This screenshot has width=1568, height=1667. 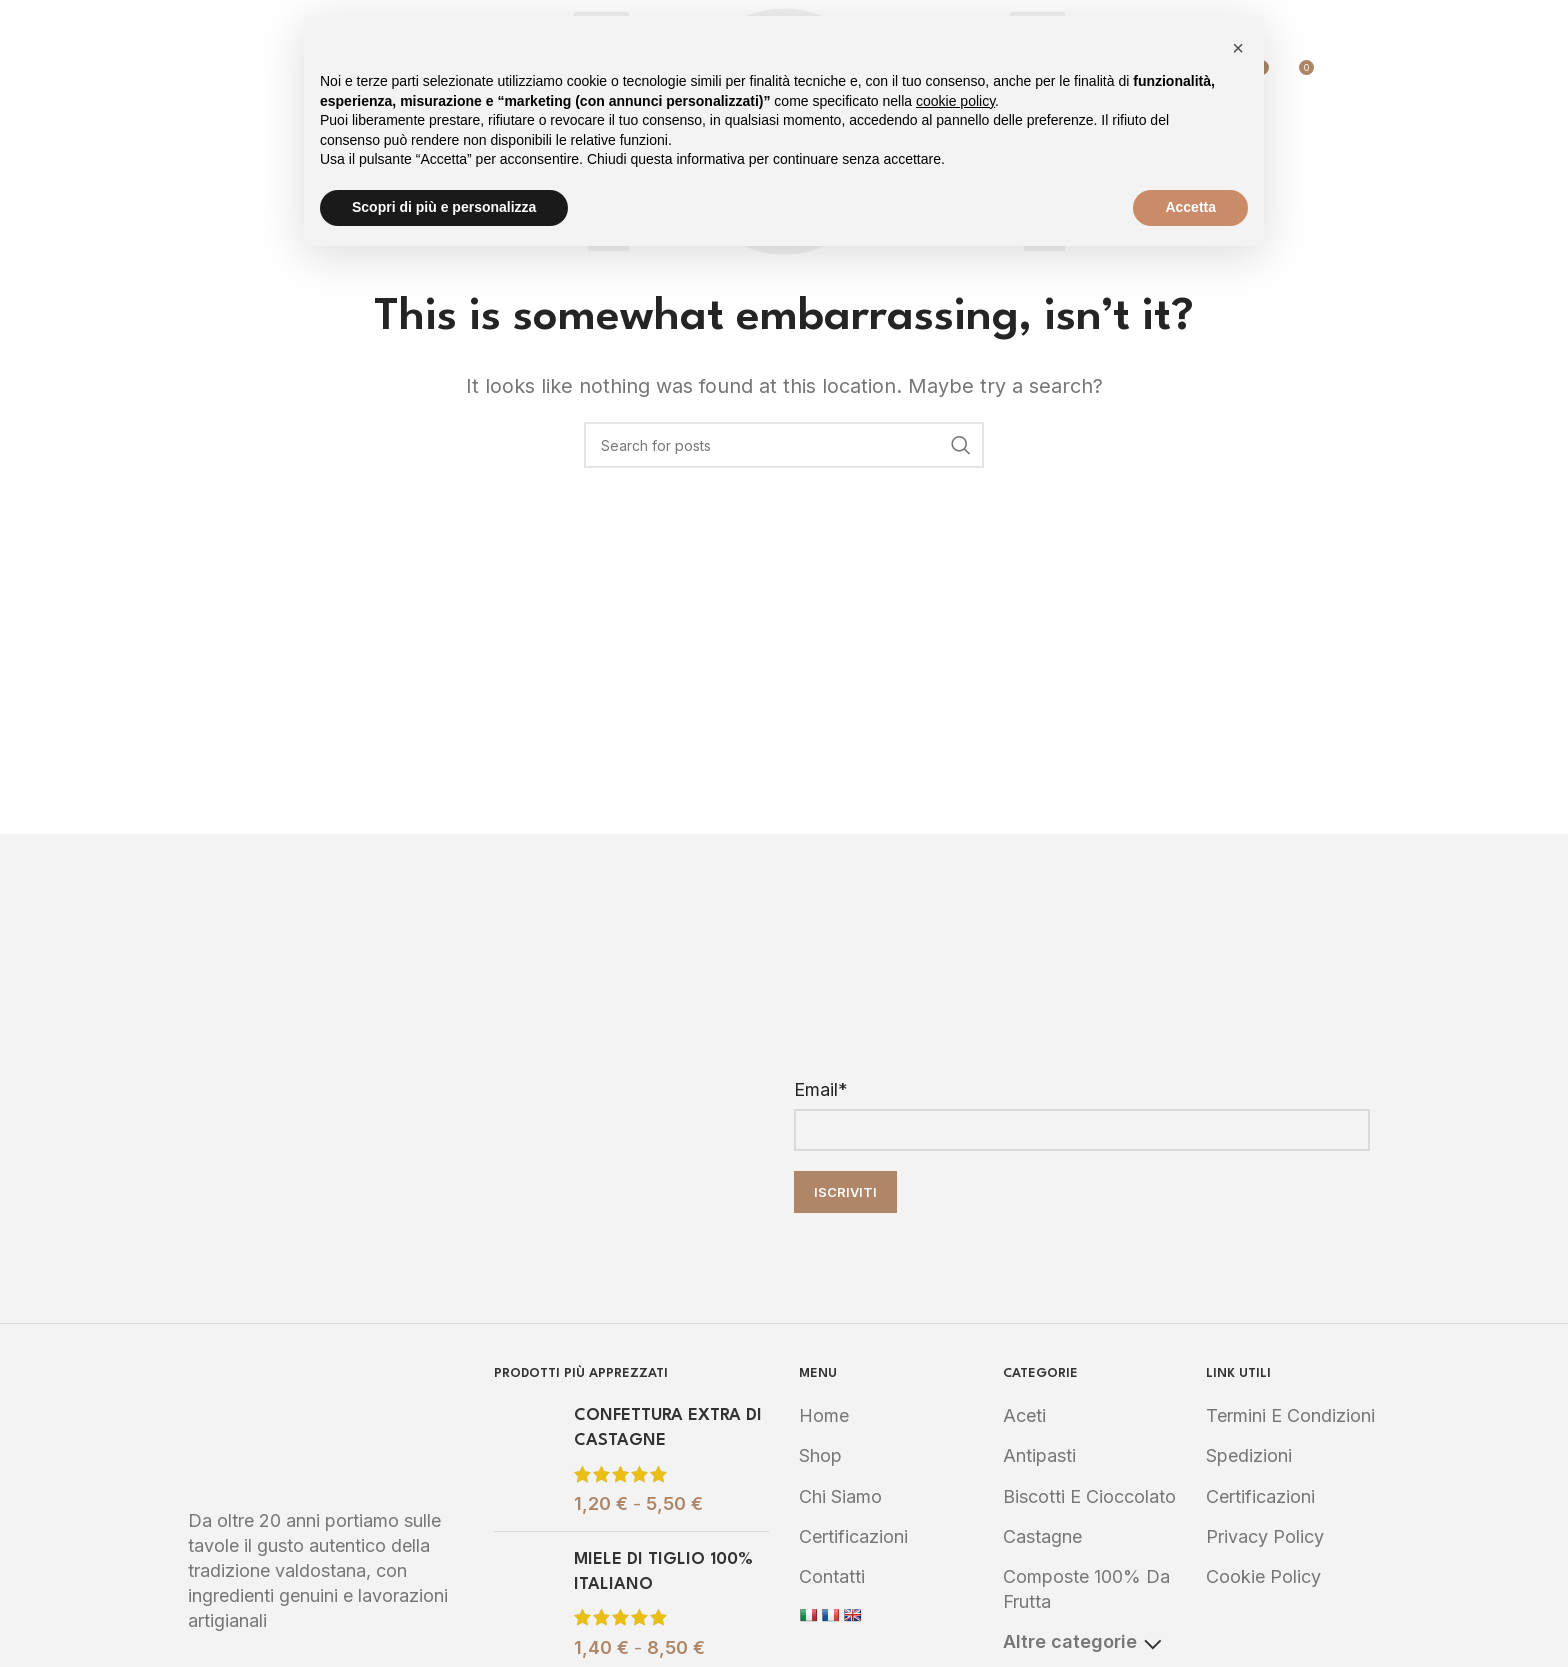 What do you see at coordinates (1190, 207) in the screenshot?
I see `Accetta [button]` at bounding box center [1190, 207].